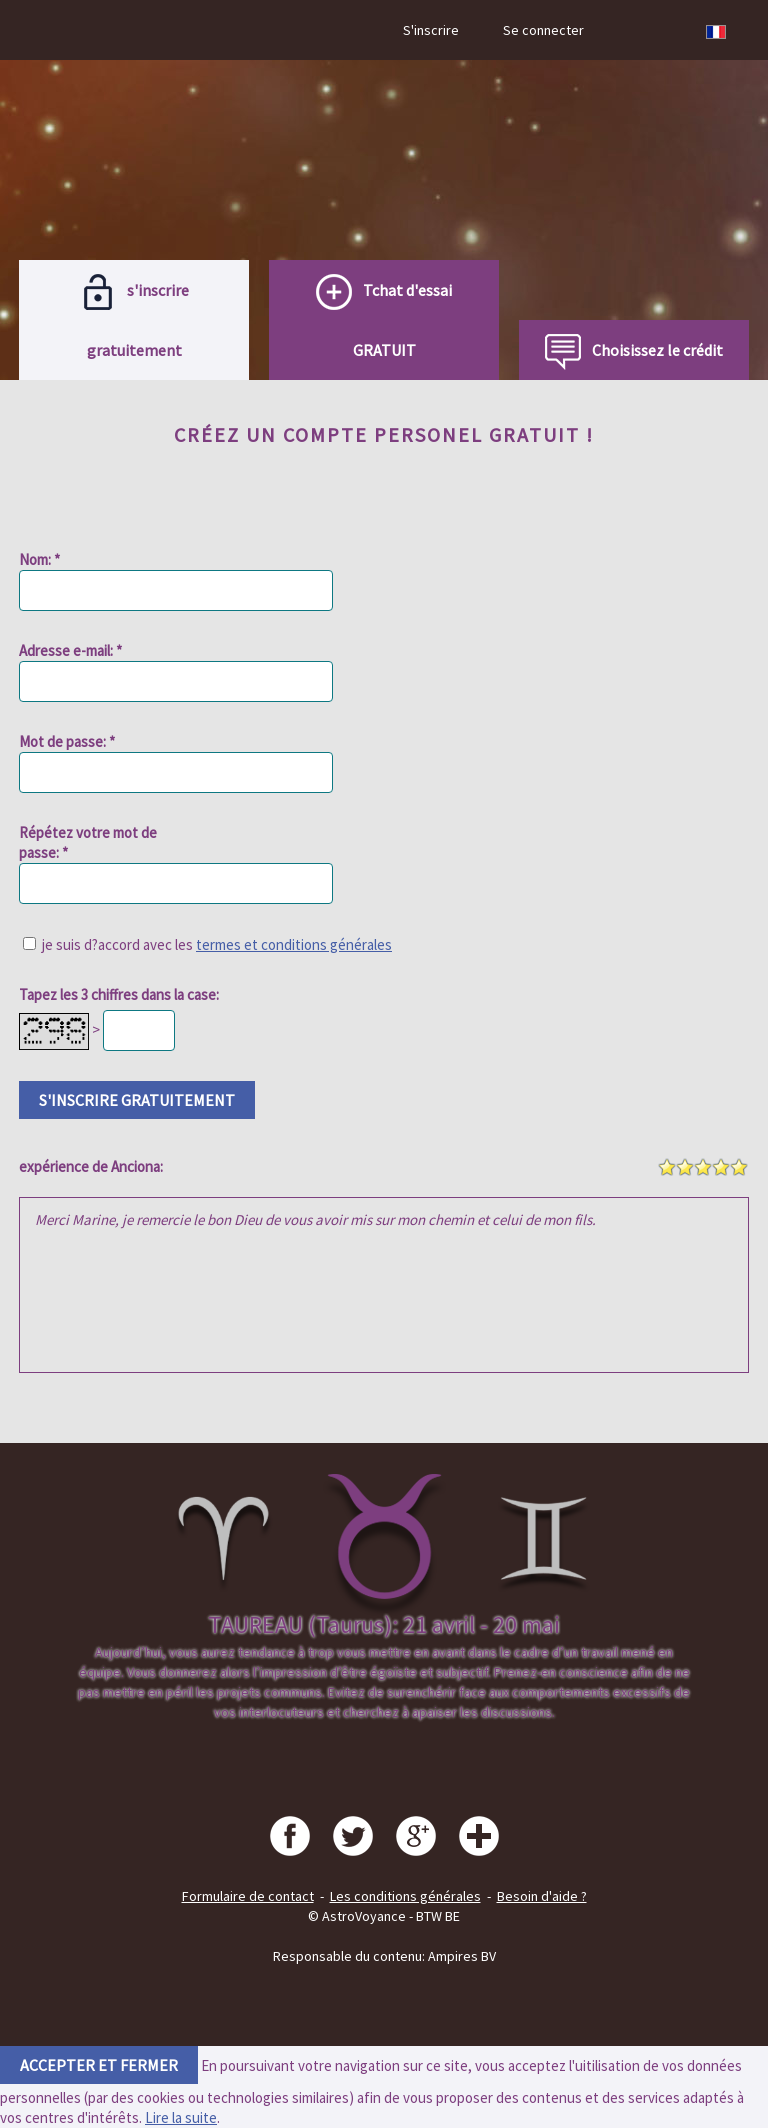 The width and height of the screenshot is (768, 2128). I want to click on accepter et fermer, so click(99, 2065).